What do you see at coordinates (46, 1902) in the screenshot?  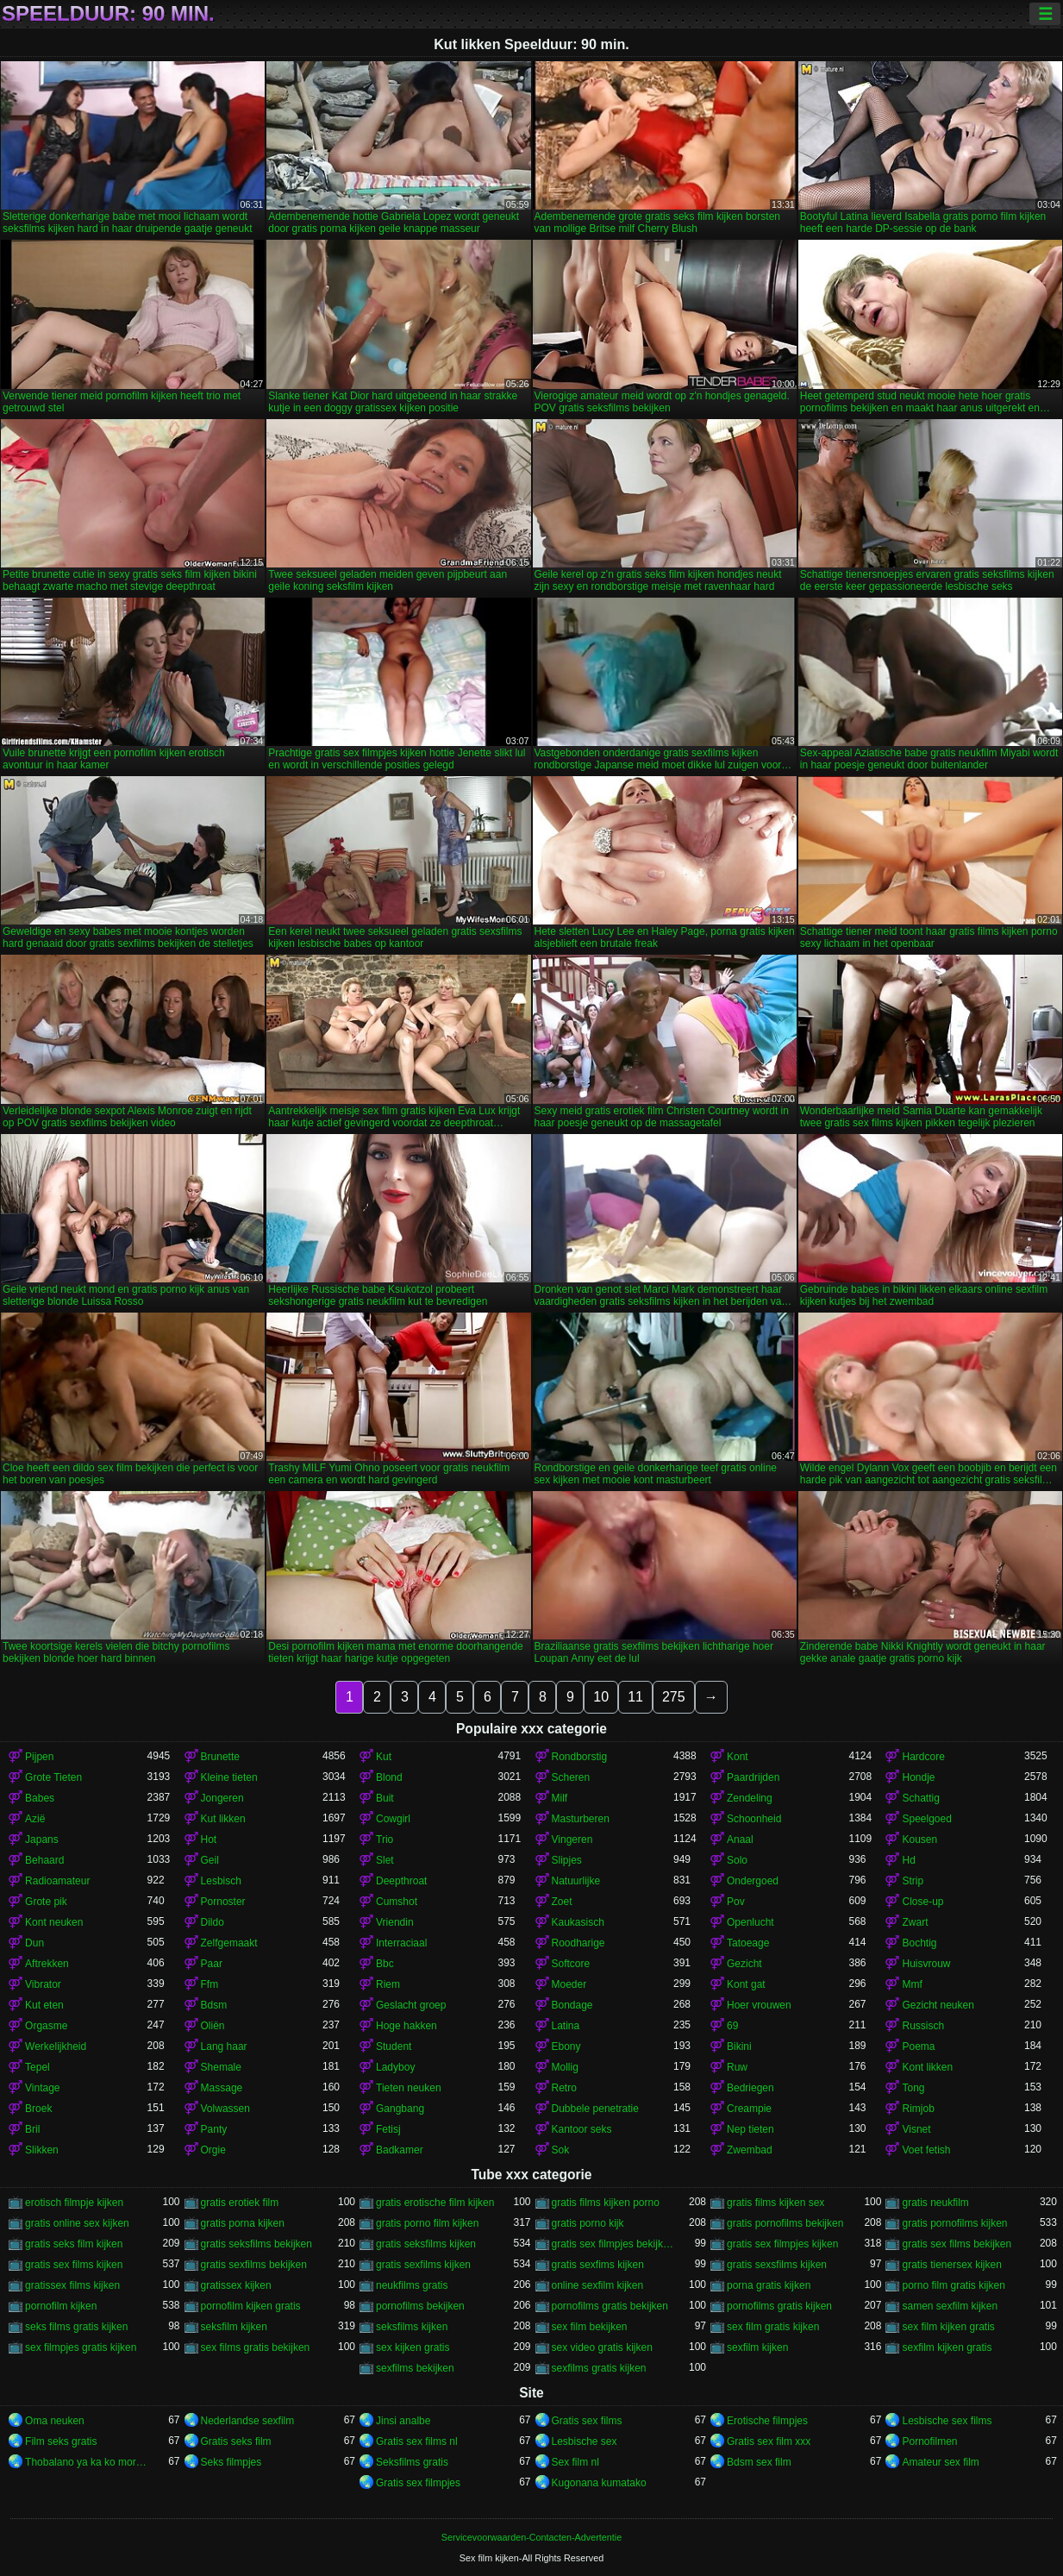 I see `Grote pik` at bounding box center [46, 1902].